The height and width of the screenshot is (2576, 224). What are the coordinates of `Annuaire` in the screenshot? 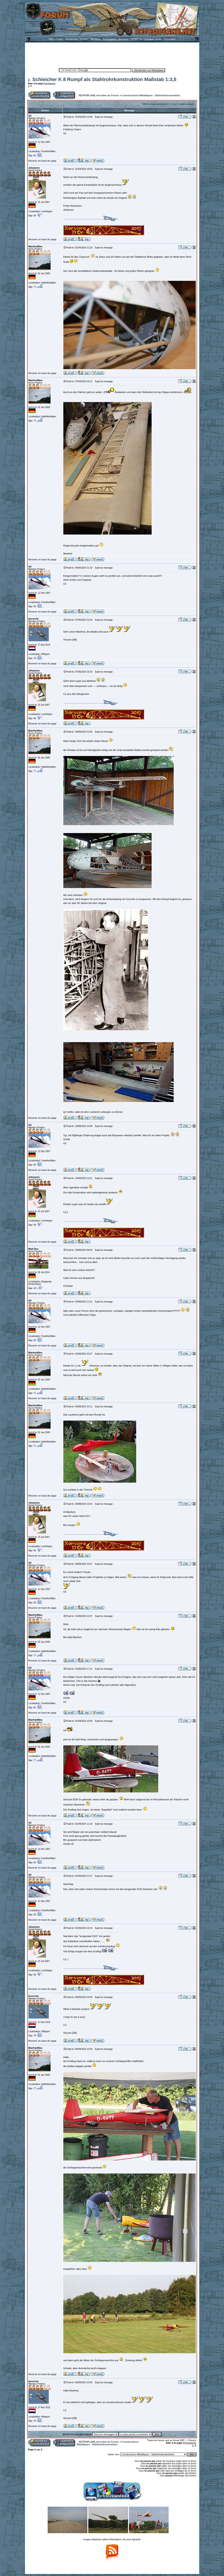 It's located at (123, 39).